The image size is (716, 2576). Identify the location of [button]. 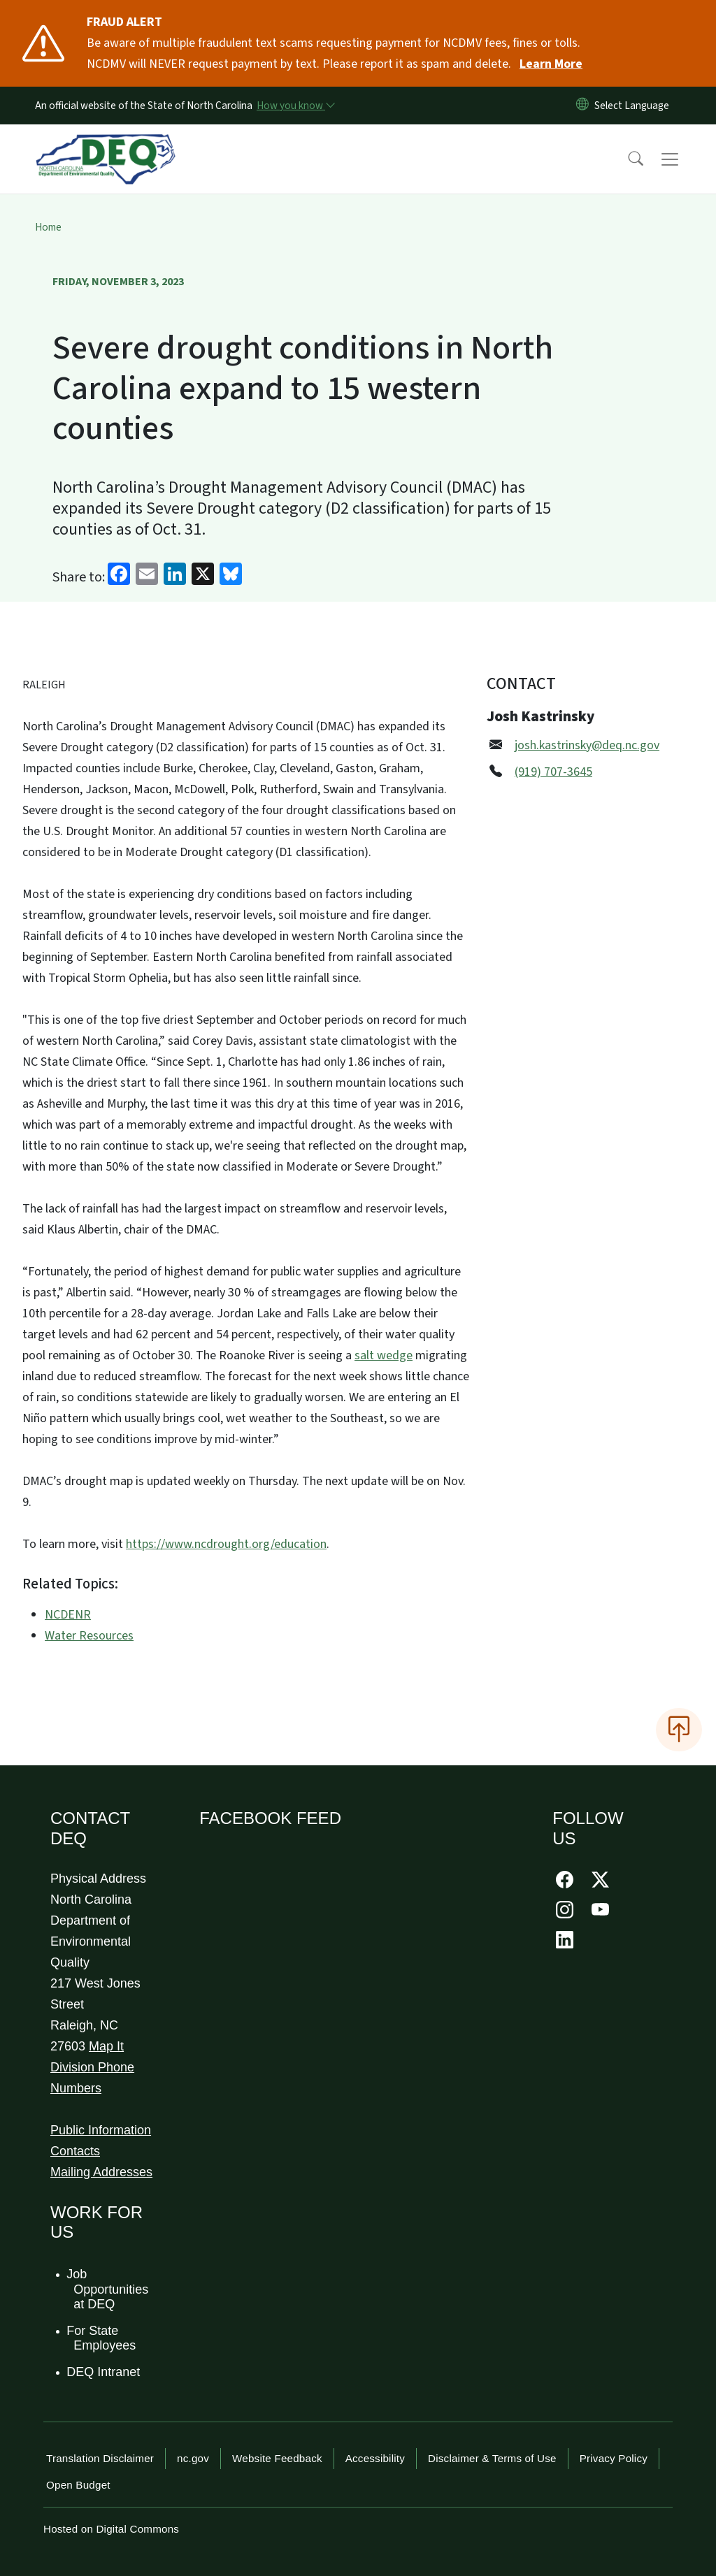
(626, 159).